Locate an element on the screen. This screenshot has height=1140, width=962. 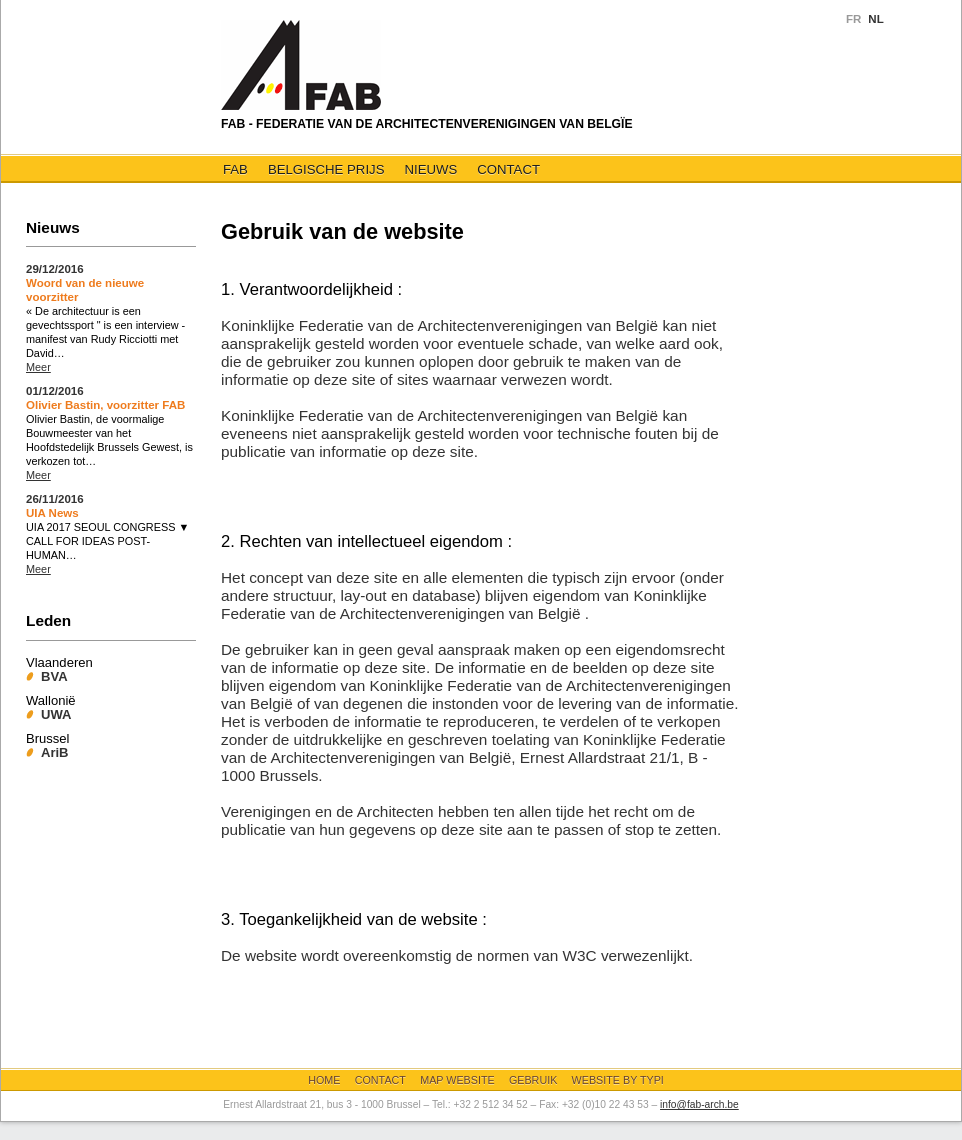
Website by Typi is located at coordinates (618, 1080).